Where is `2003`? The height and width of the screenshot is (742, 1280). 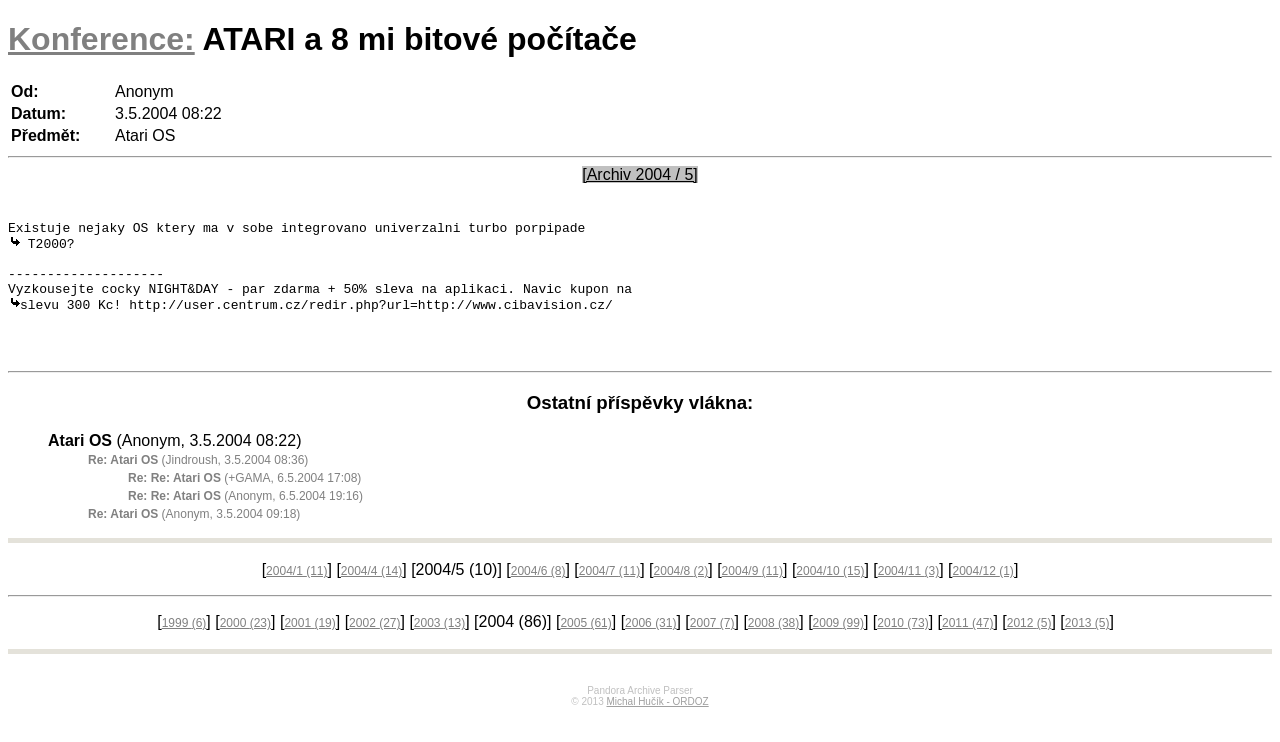 2003 is located at coordinates (439, 648).